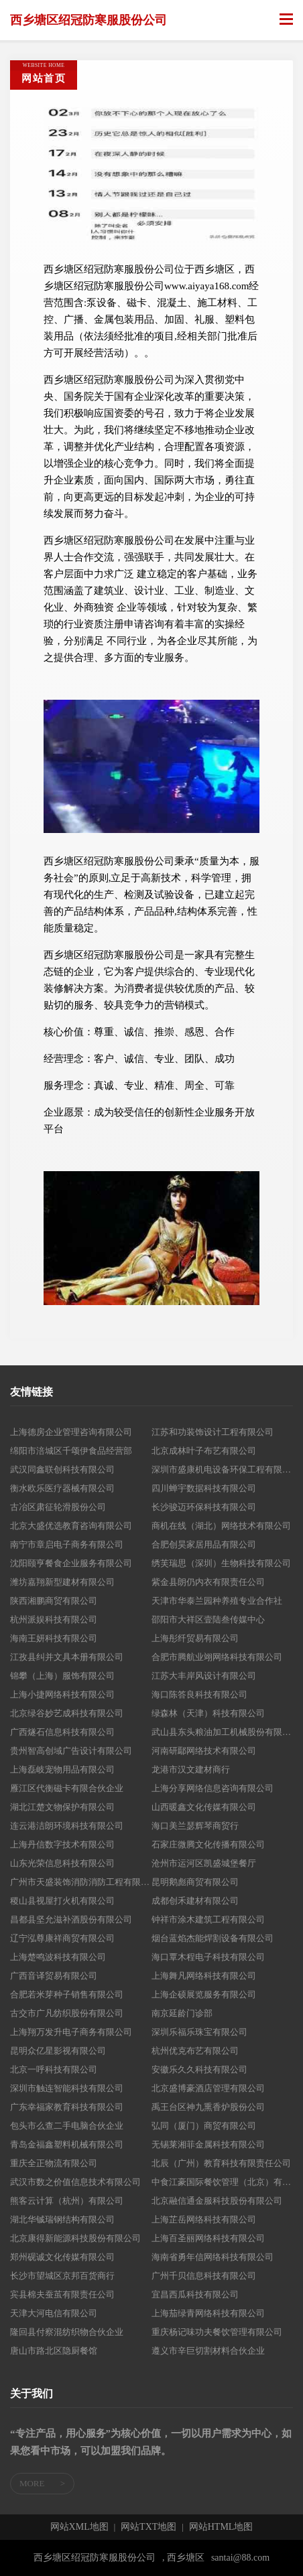  Describe the element at coordinates (66, 1657) in the screenshot. I see `江孜县纠并文具本册有限公司` at that location.